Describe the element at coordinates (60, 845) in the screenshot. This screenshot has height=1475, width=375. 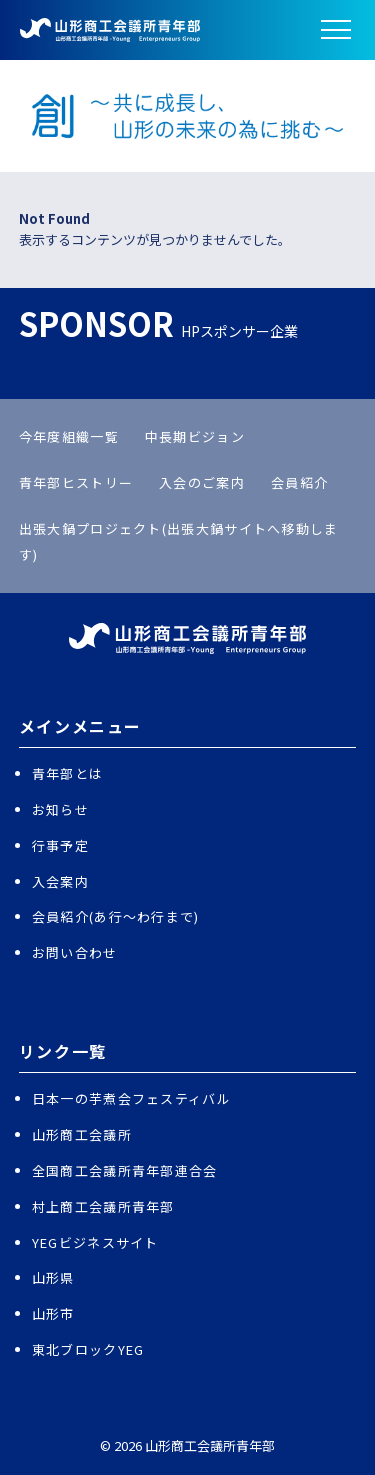
I see `行事予定` at that location.